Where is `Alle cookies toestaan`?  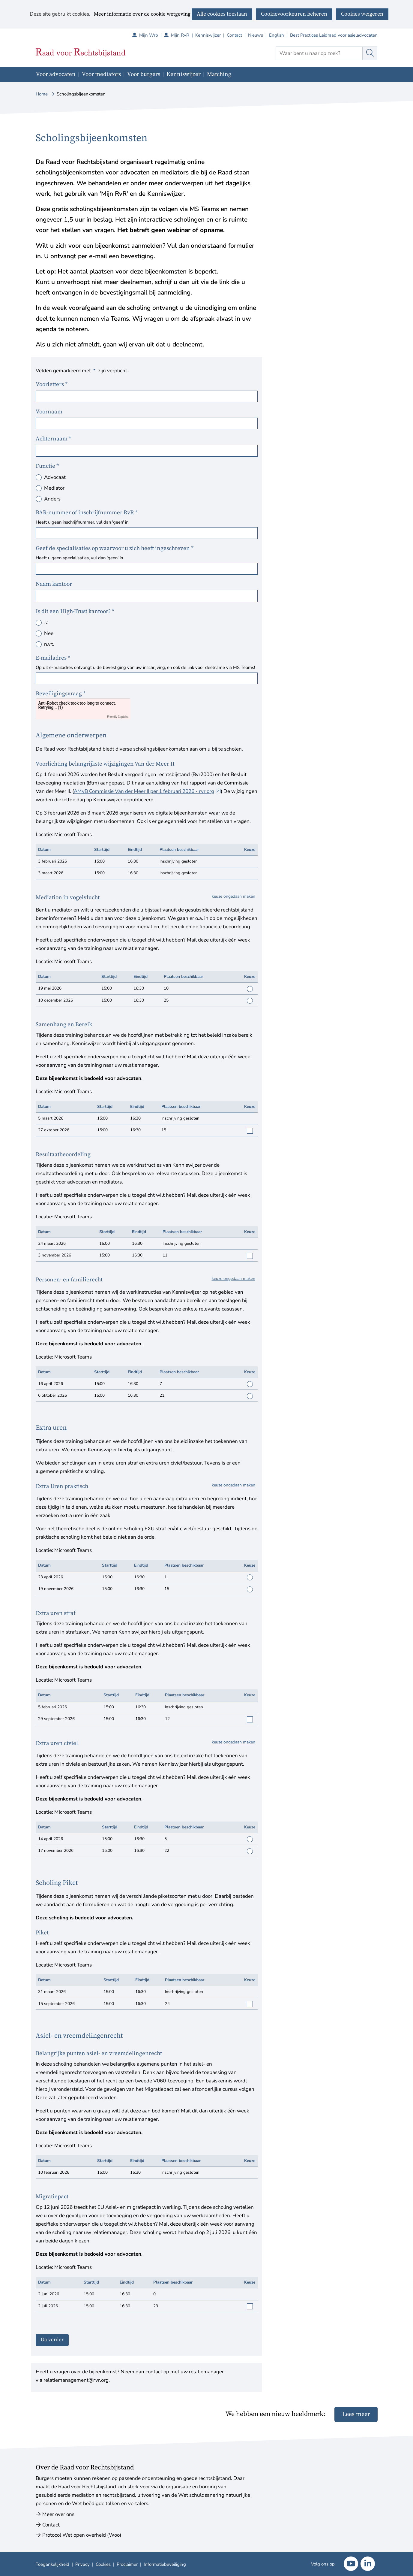 Alle cookies toestaan is located at coordinates (222, 14).